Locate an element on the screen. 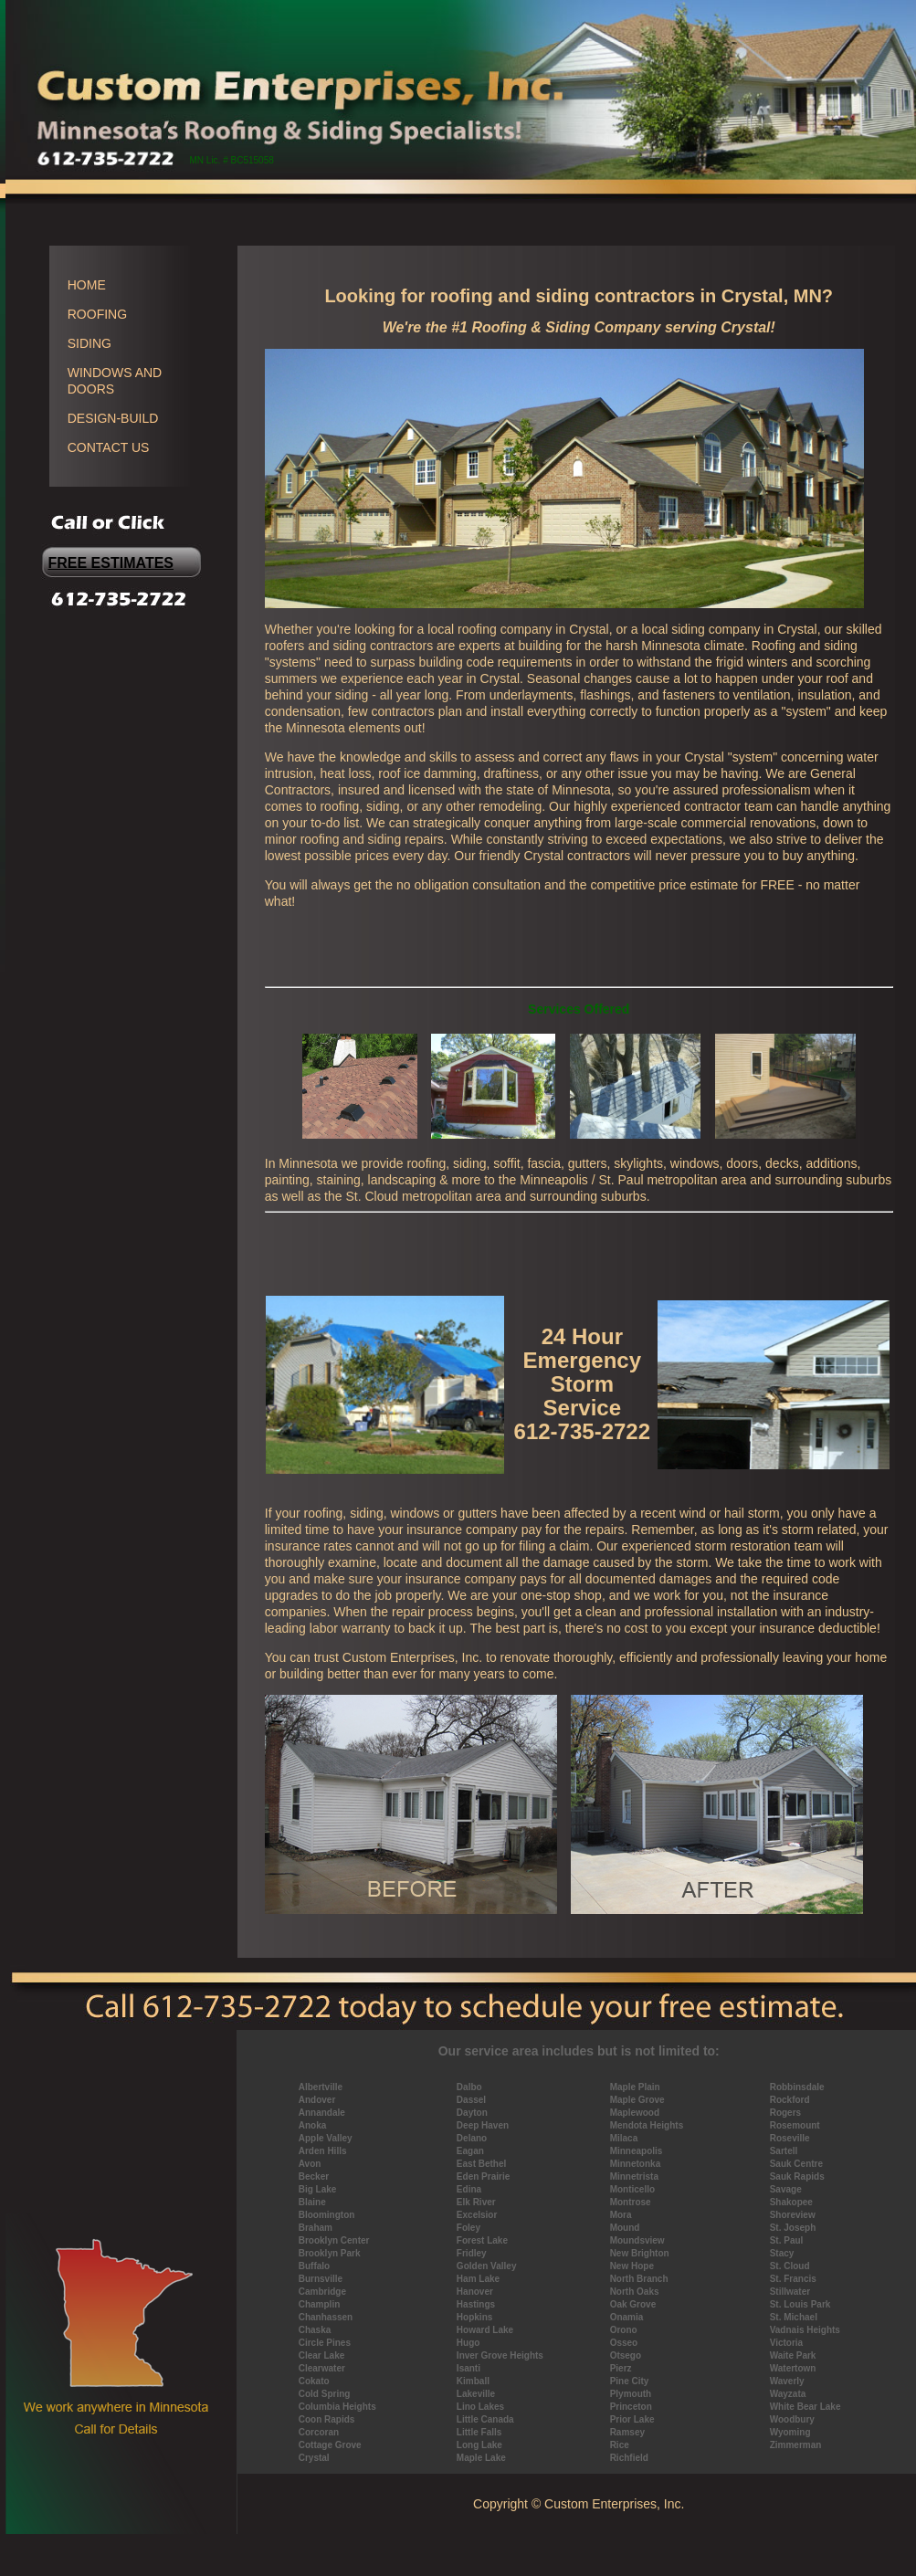 This screenshot has width=916, height=2576. Mound is located at coordinates (625, 2228).